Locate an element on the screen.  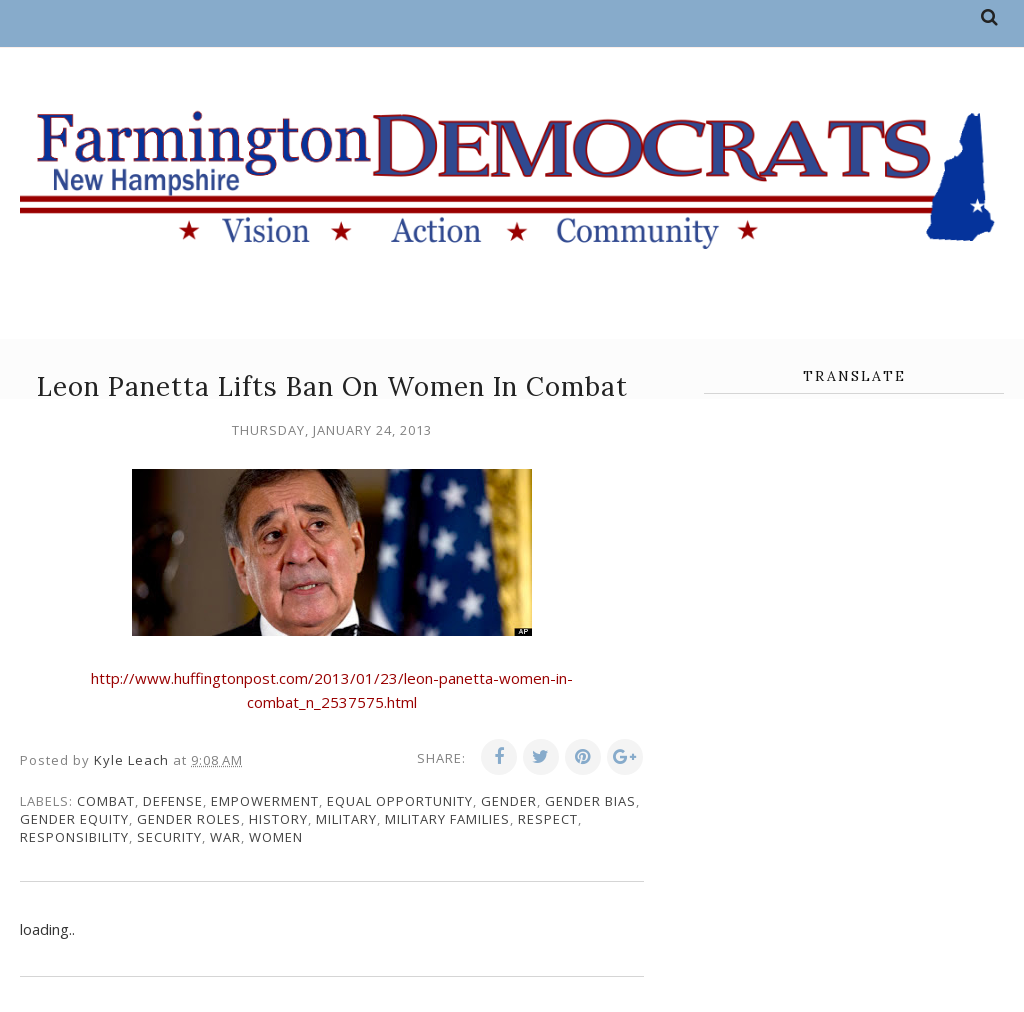
gender roles is located at coordinates (189, 819).